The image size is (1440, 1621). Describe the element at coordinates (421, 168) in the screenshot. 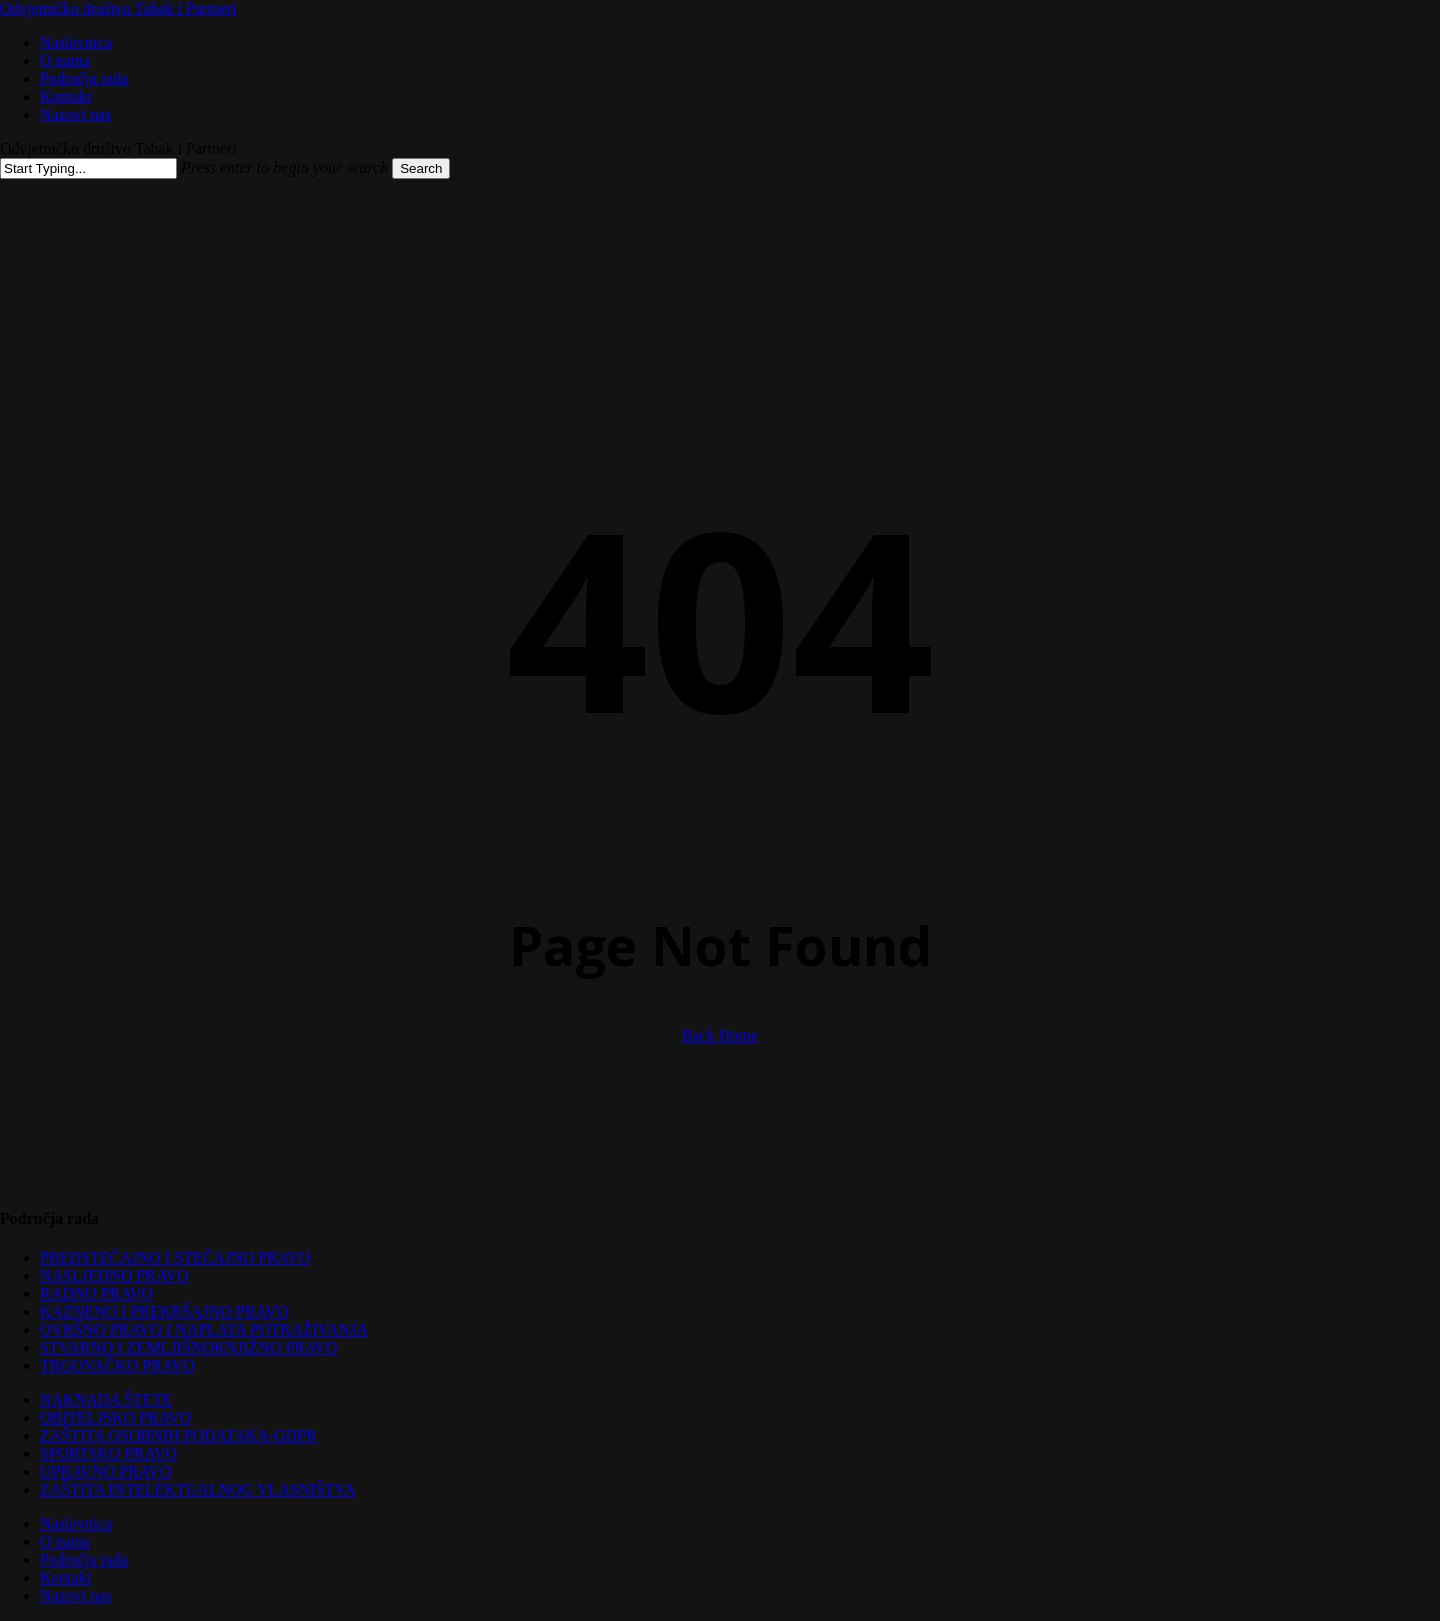

I see `Search` at that location.